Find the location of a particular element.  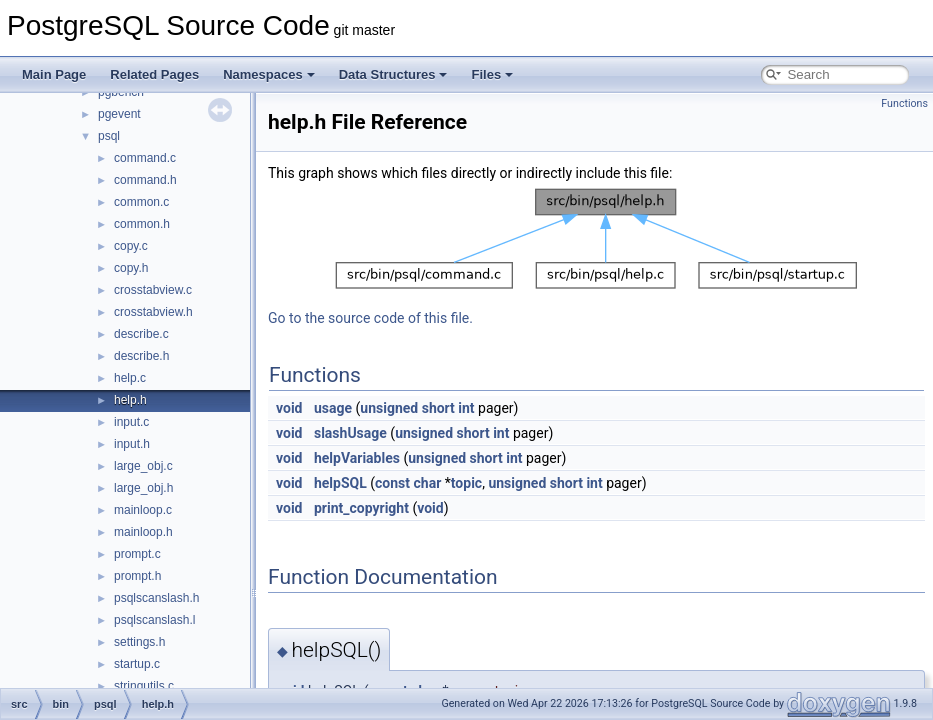

settings.h is located at coordinates (139, 642).